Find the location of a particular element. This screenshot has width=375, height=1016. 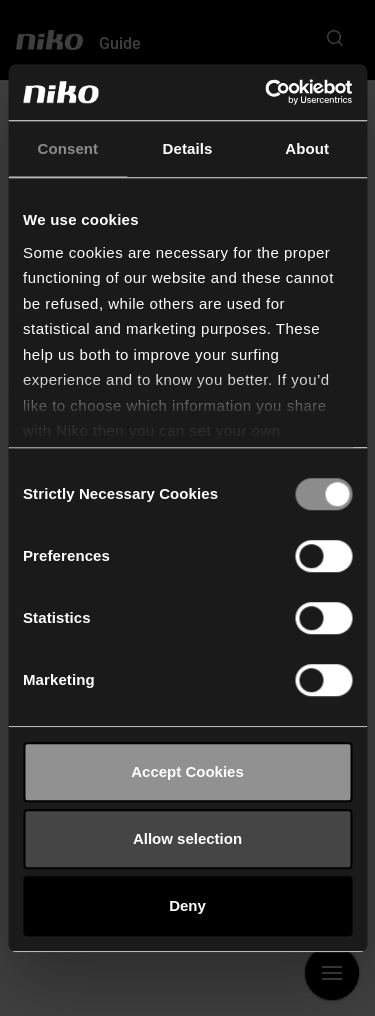

Details [tab] is located at coordinates (188, 148).